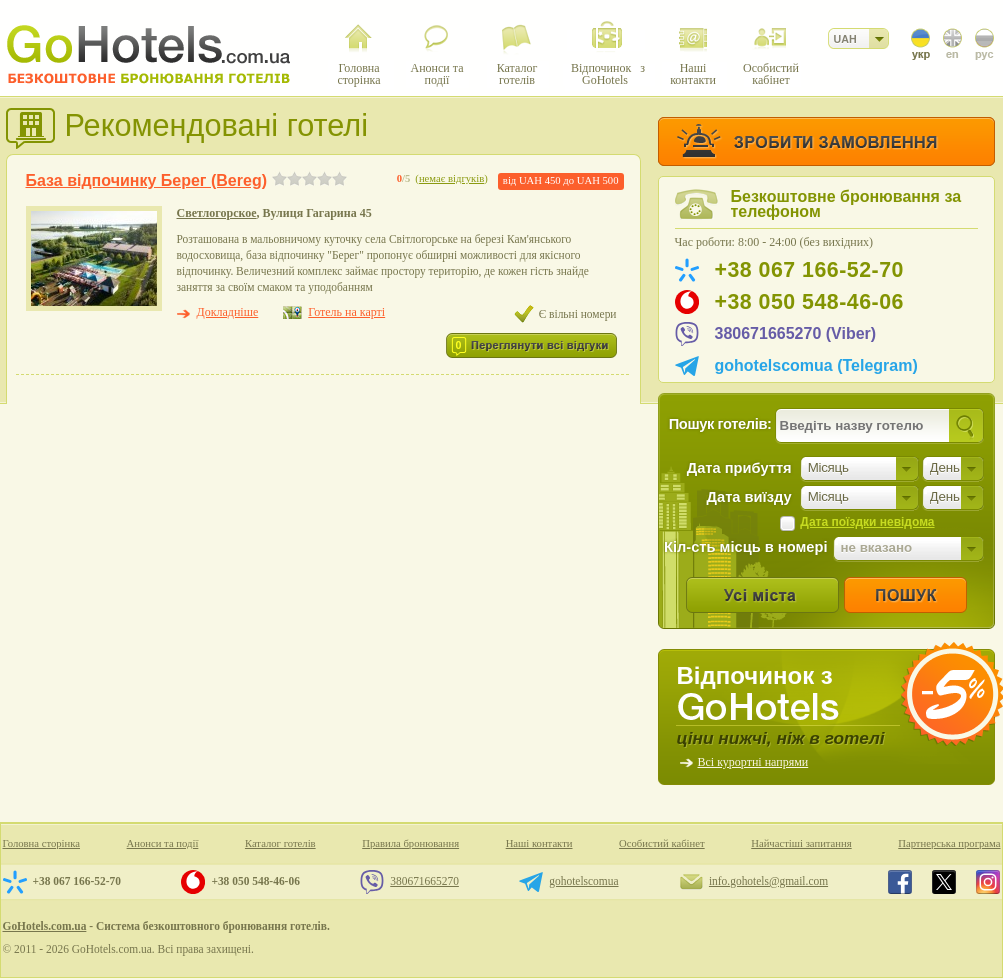 Image resolution: width=1003 pixels, height=980 pixels. What do you see at coordinates (768, 881) in the screenshot?
I see `info.gohotels@gmail.com` at bounding box center [768, 881].